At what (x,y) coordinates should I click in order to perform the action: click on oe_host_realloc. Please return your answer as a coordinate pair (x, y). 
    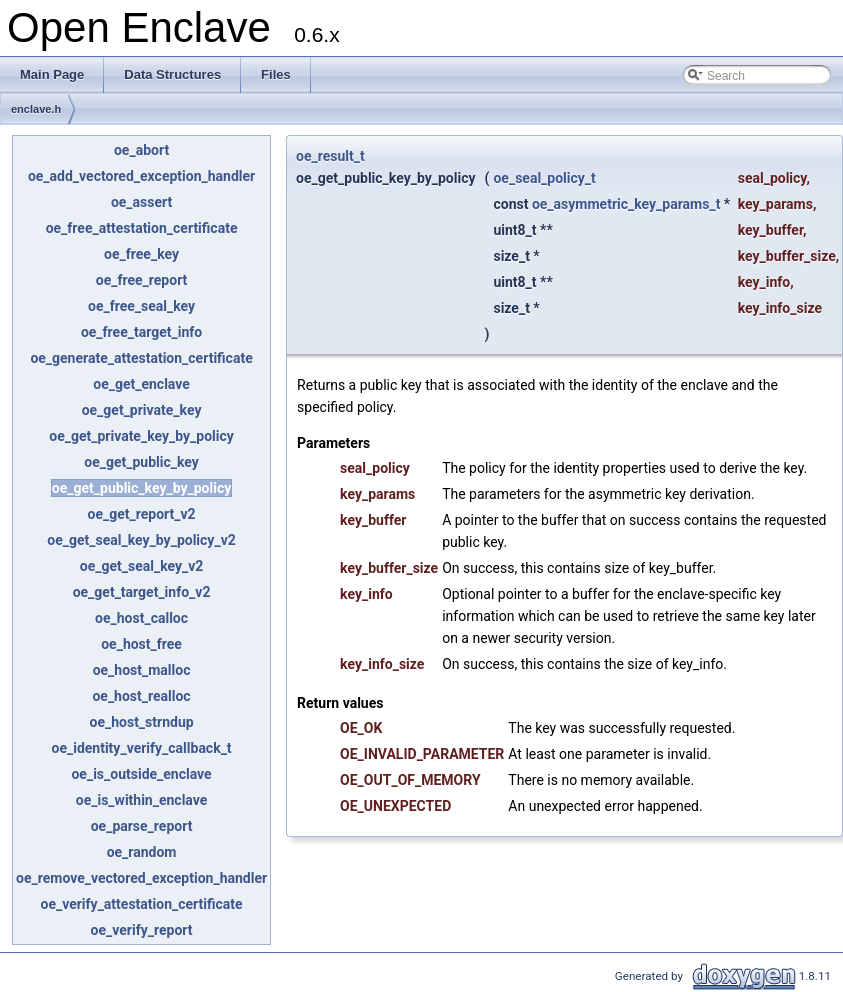
    Looking at the image, I should click on (141, 696).